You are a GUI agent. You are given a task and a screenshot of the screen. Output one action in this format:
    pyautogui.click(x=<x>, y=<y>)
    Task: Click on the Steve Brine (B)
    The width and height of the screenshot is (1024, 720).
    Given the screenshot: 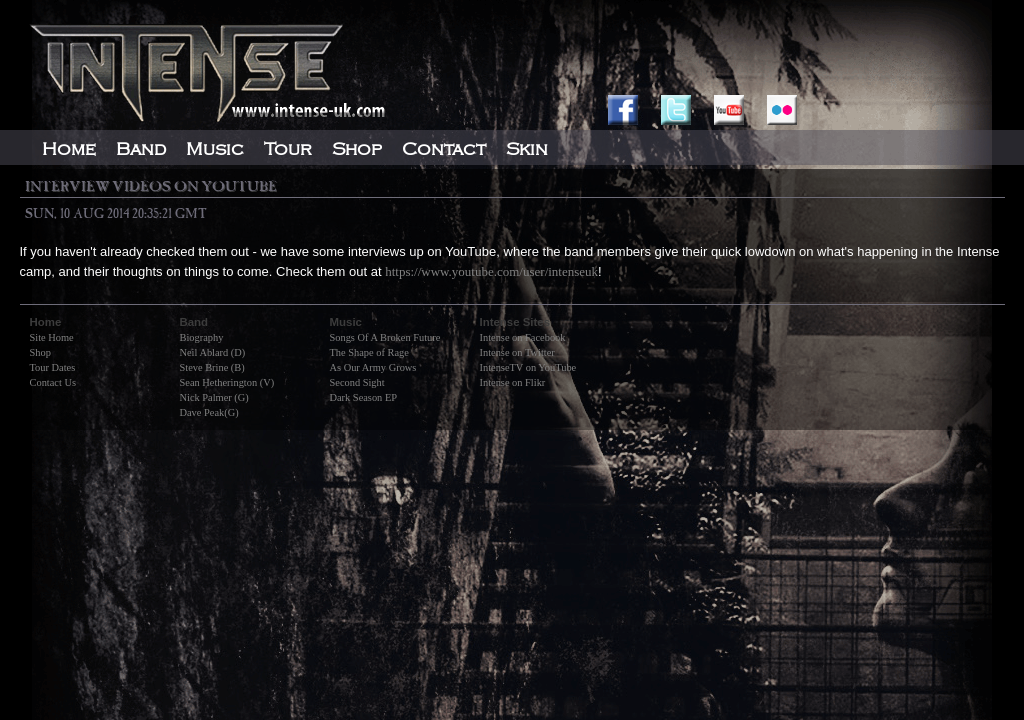 What is the action you would take?
    pyautogui.click(x=212, y=367)
    